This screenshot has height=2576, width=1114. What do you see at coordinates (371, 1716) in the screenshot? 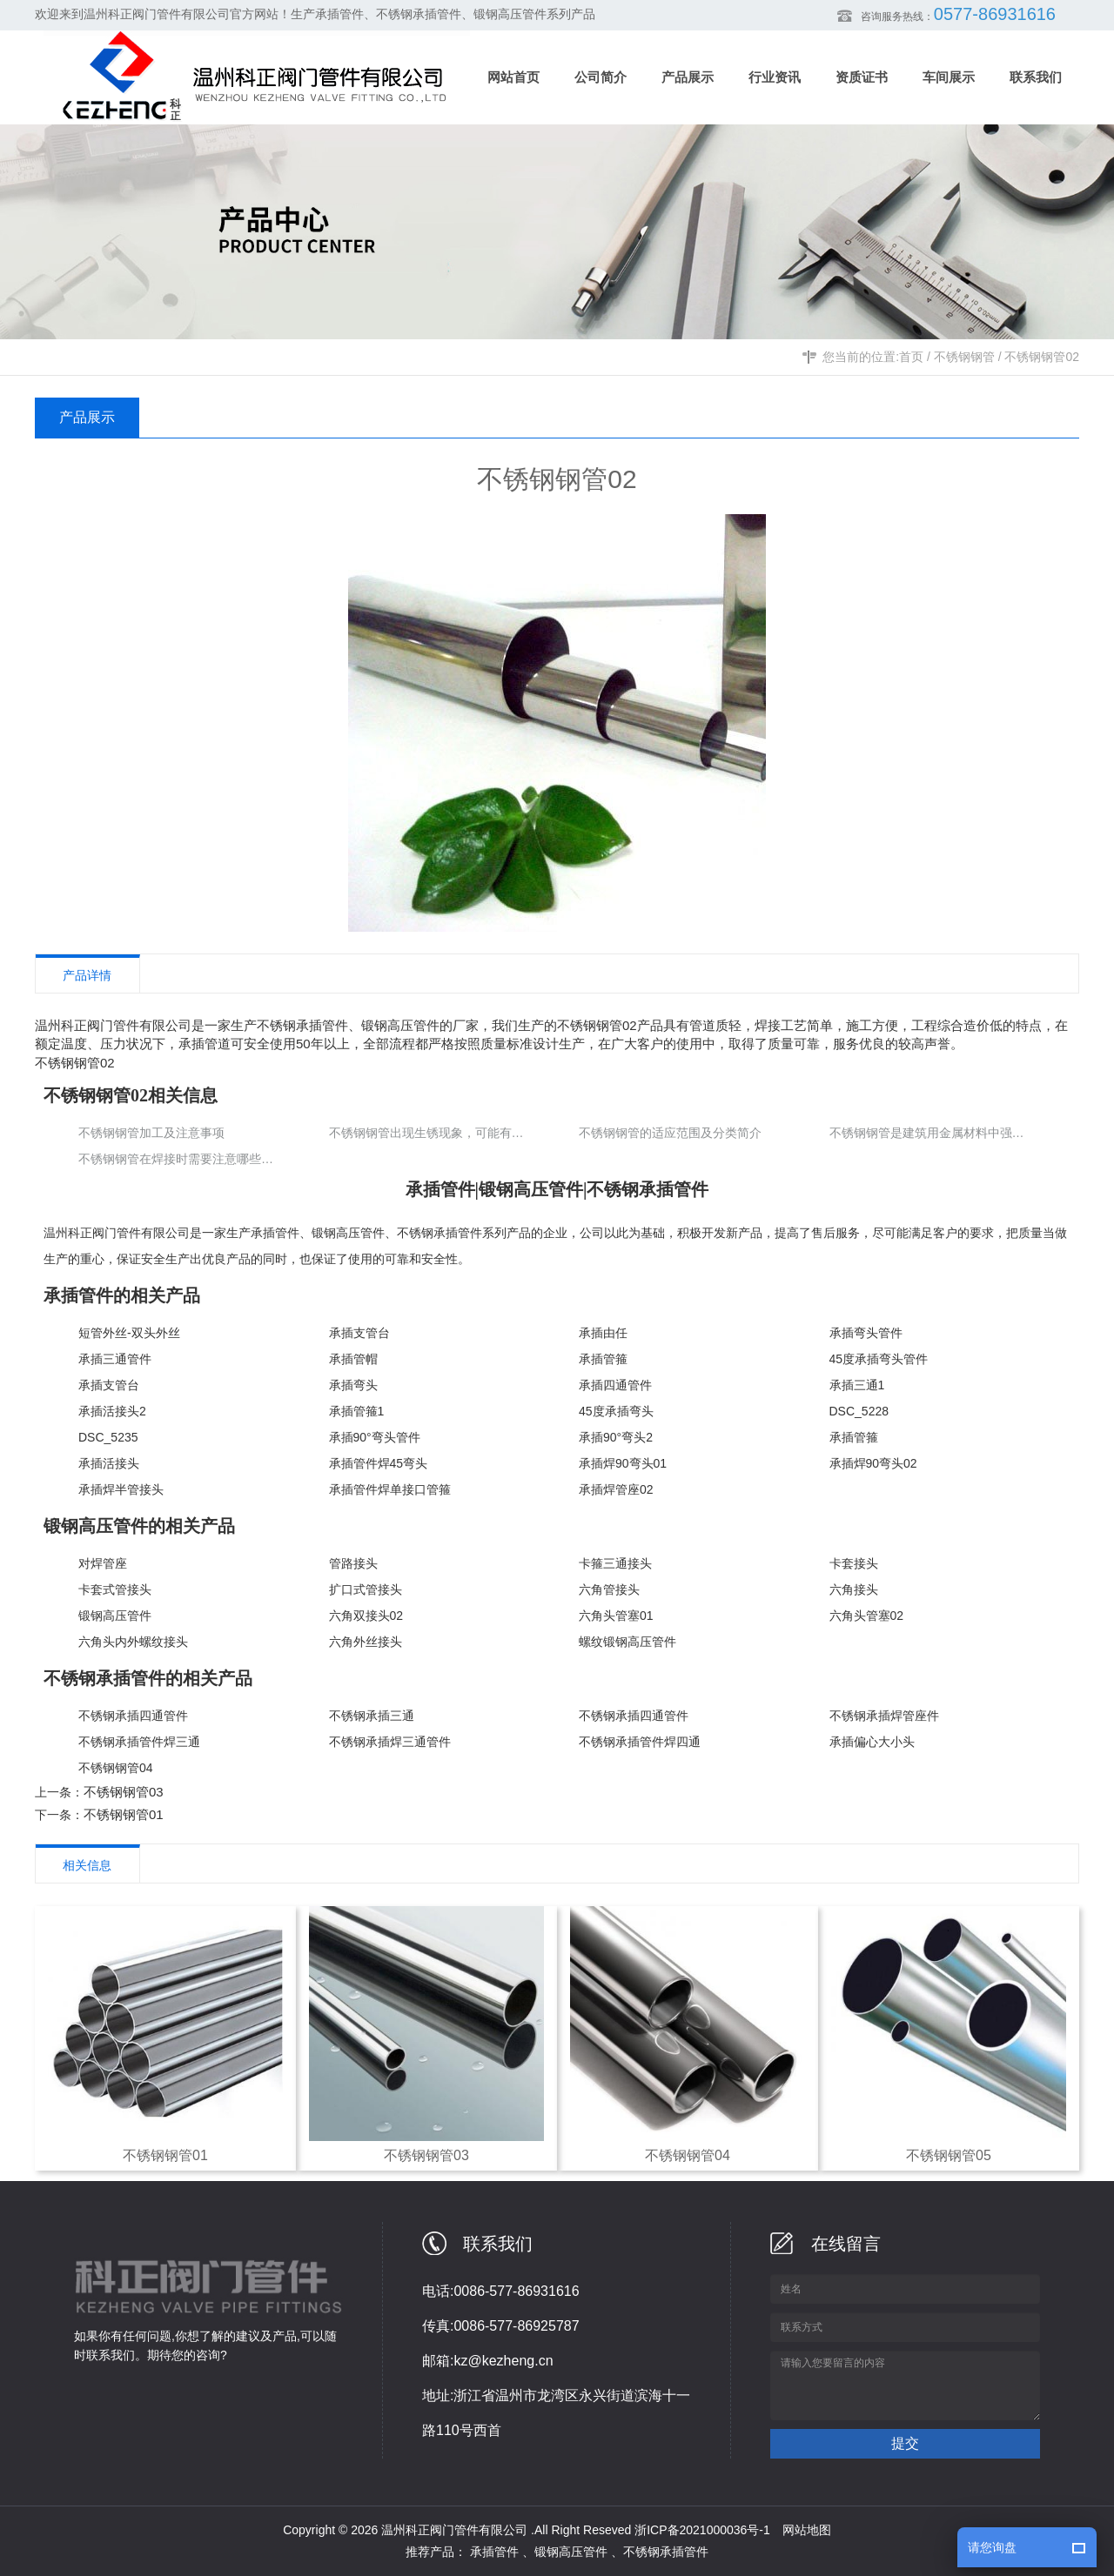
I see `不锈钢承插三通` at bounding box center [371, 1716].